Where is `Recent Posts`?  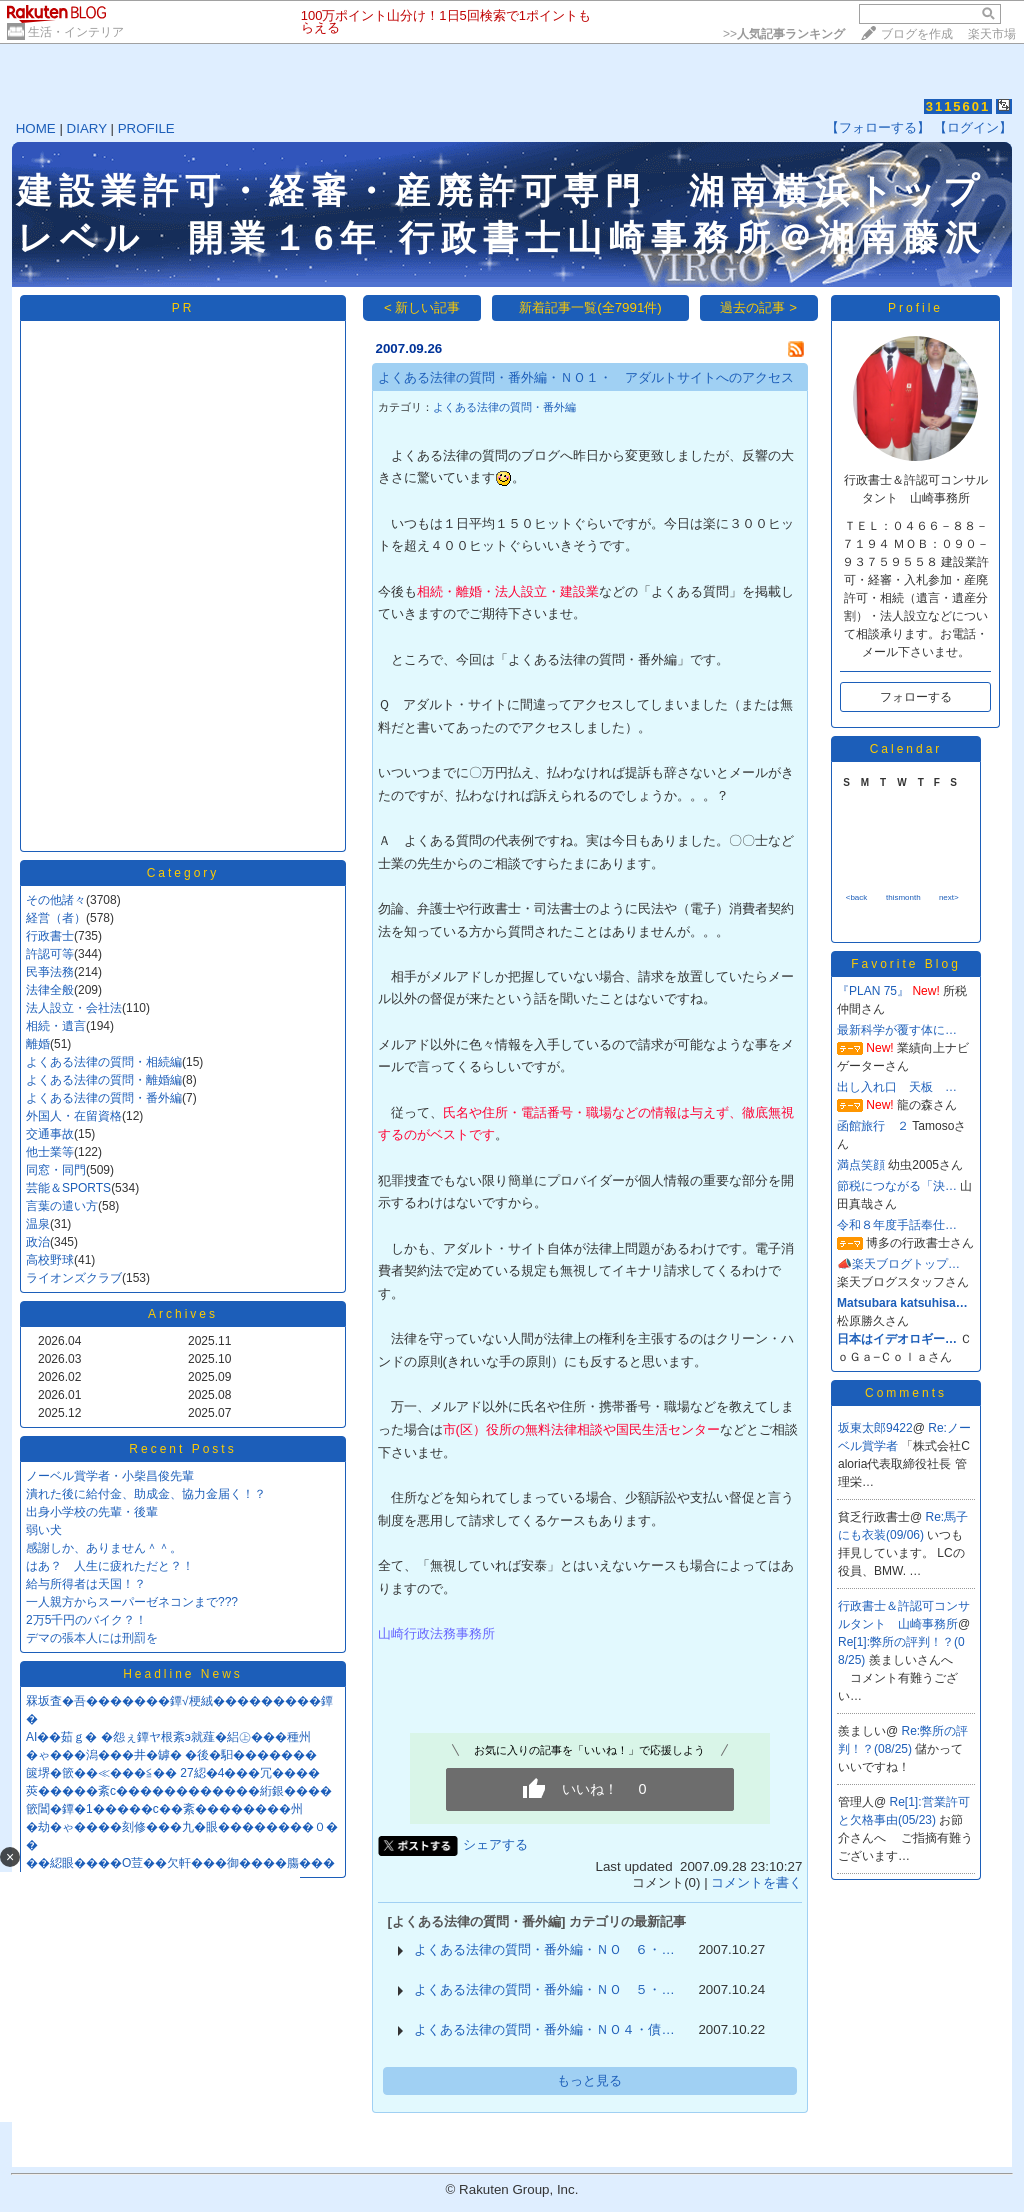
Recent Posts is located at coordinates (182, 1449).